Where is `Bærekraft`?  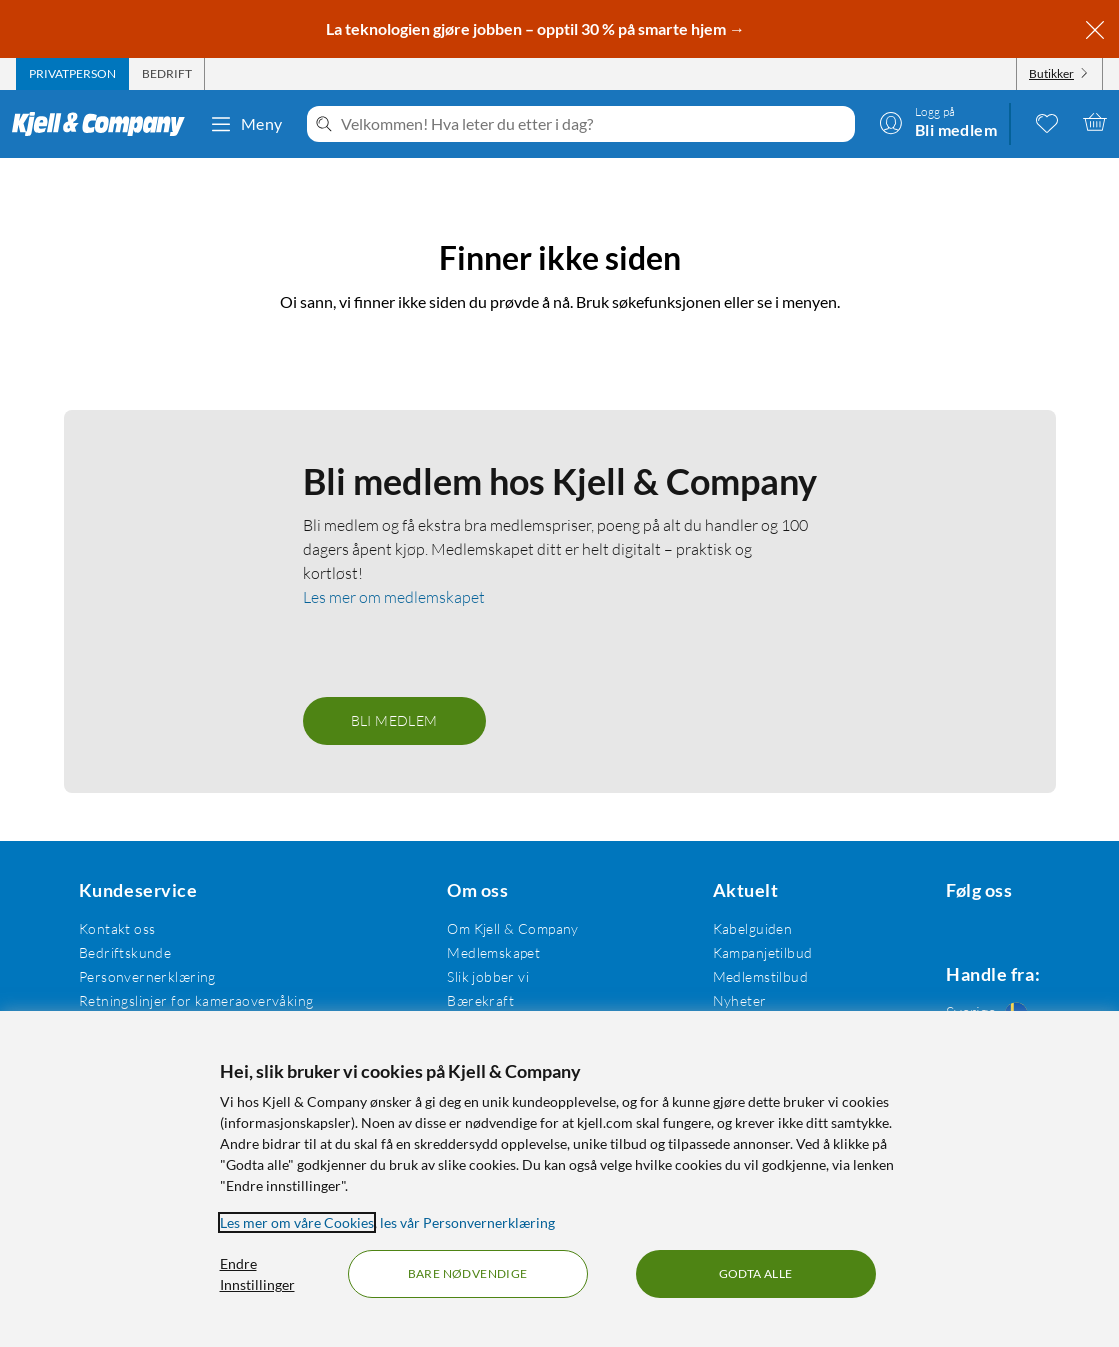
Bærekraft is located at coordinates (471, 972).